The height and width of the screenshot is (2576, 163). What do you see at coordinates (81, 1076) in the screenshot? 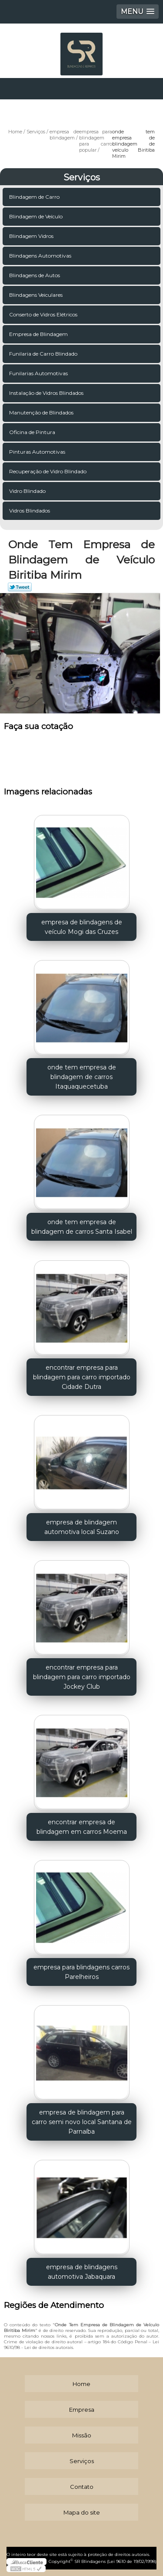
I see `onde tem empresa de blindagem de carros Itaquaquecetuba` at bounding box center [81, 1076].